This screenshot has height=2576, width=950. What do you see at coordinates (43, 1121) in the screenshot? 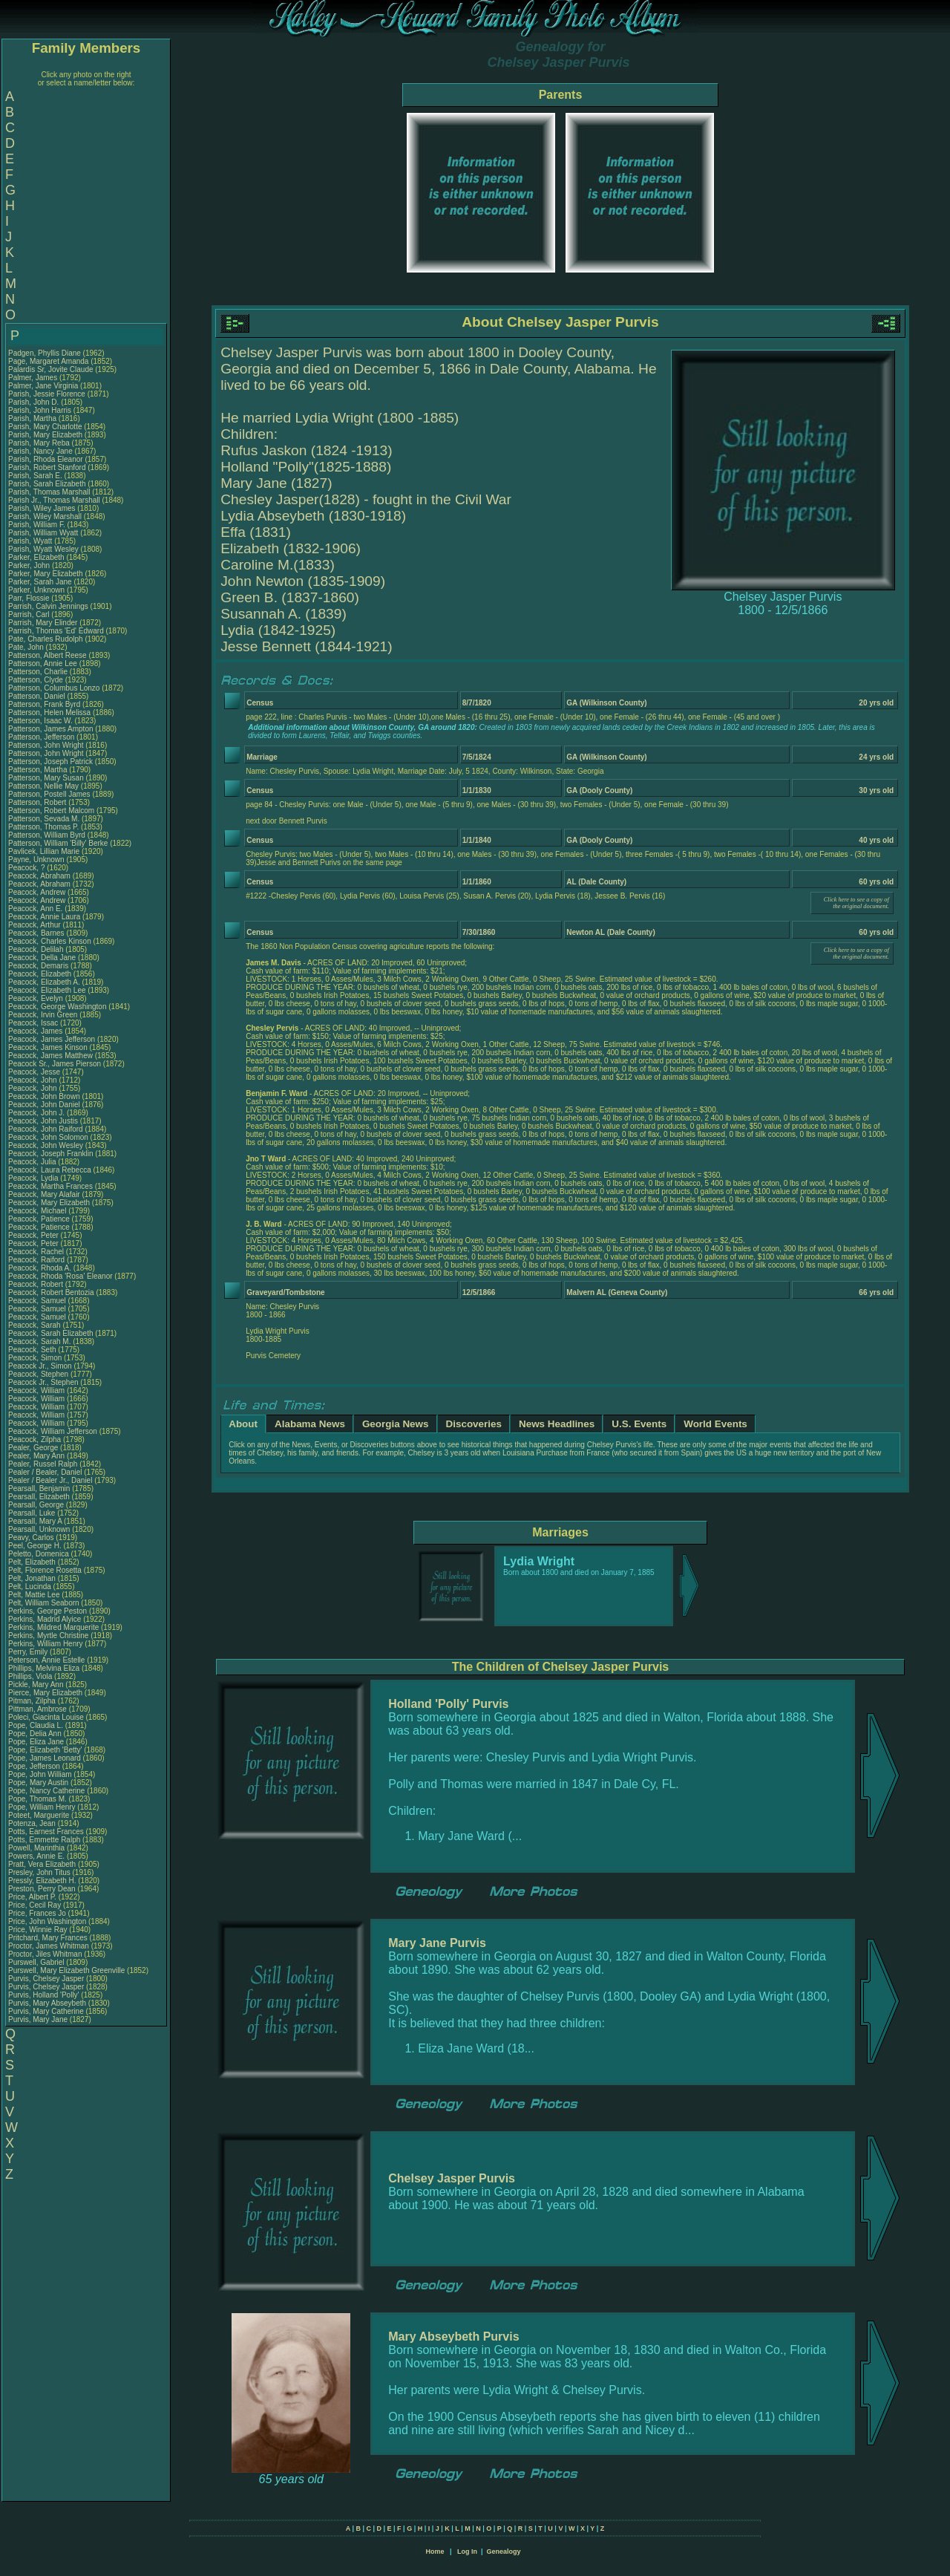
I see `Peacock, John Justis` at bounding box center [43, 1121].